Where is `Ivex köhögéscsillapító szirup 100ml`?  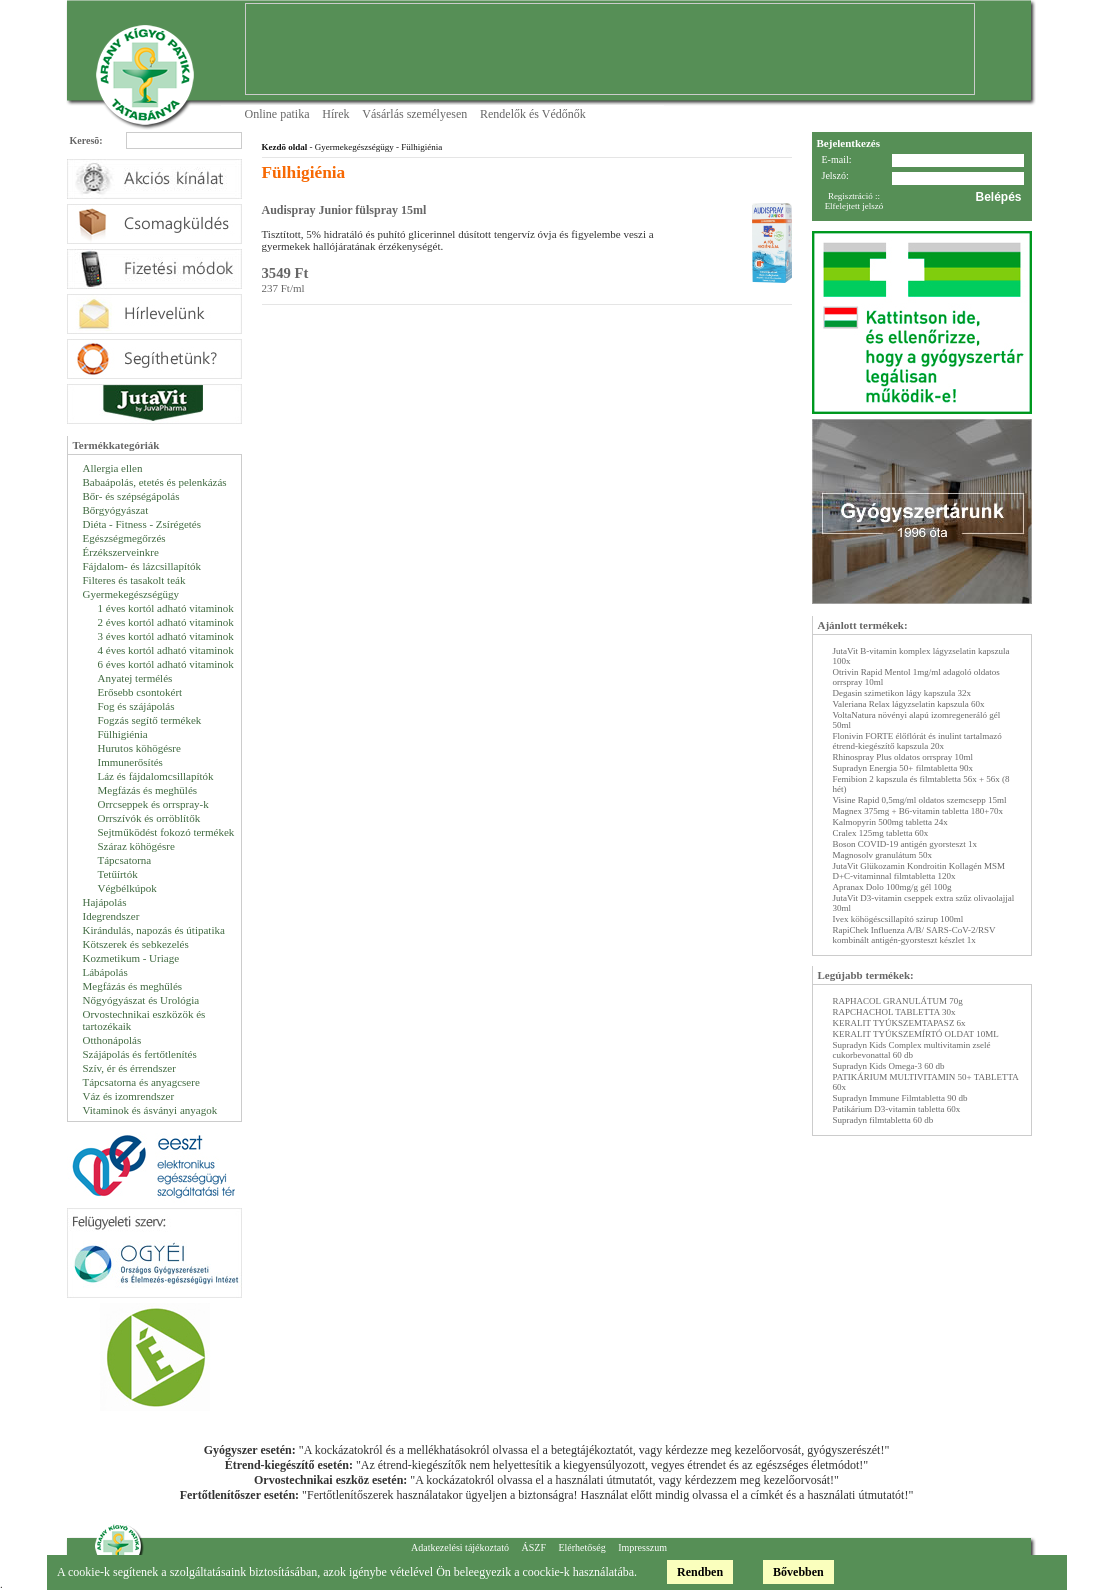
Ivex köhögéscsillapító szirup 100ml is located at coordinates (898, 919).